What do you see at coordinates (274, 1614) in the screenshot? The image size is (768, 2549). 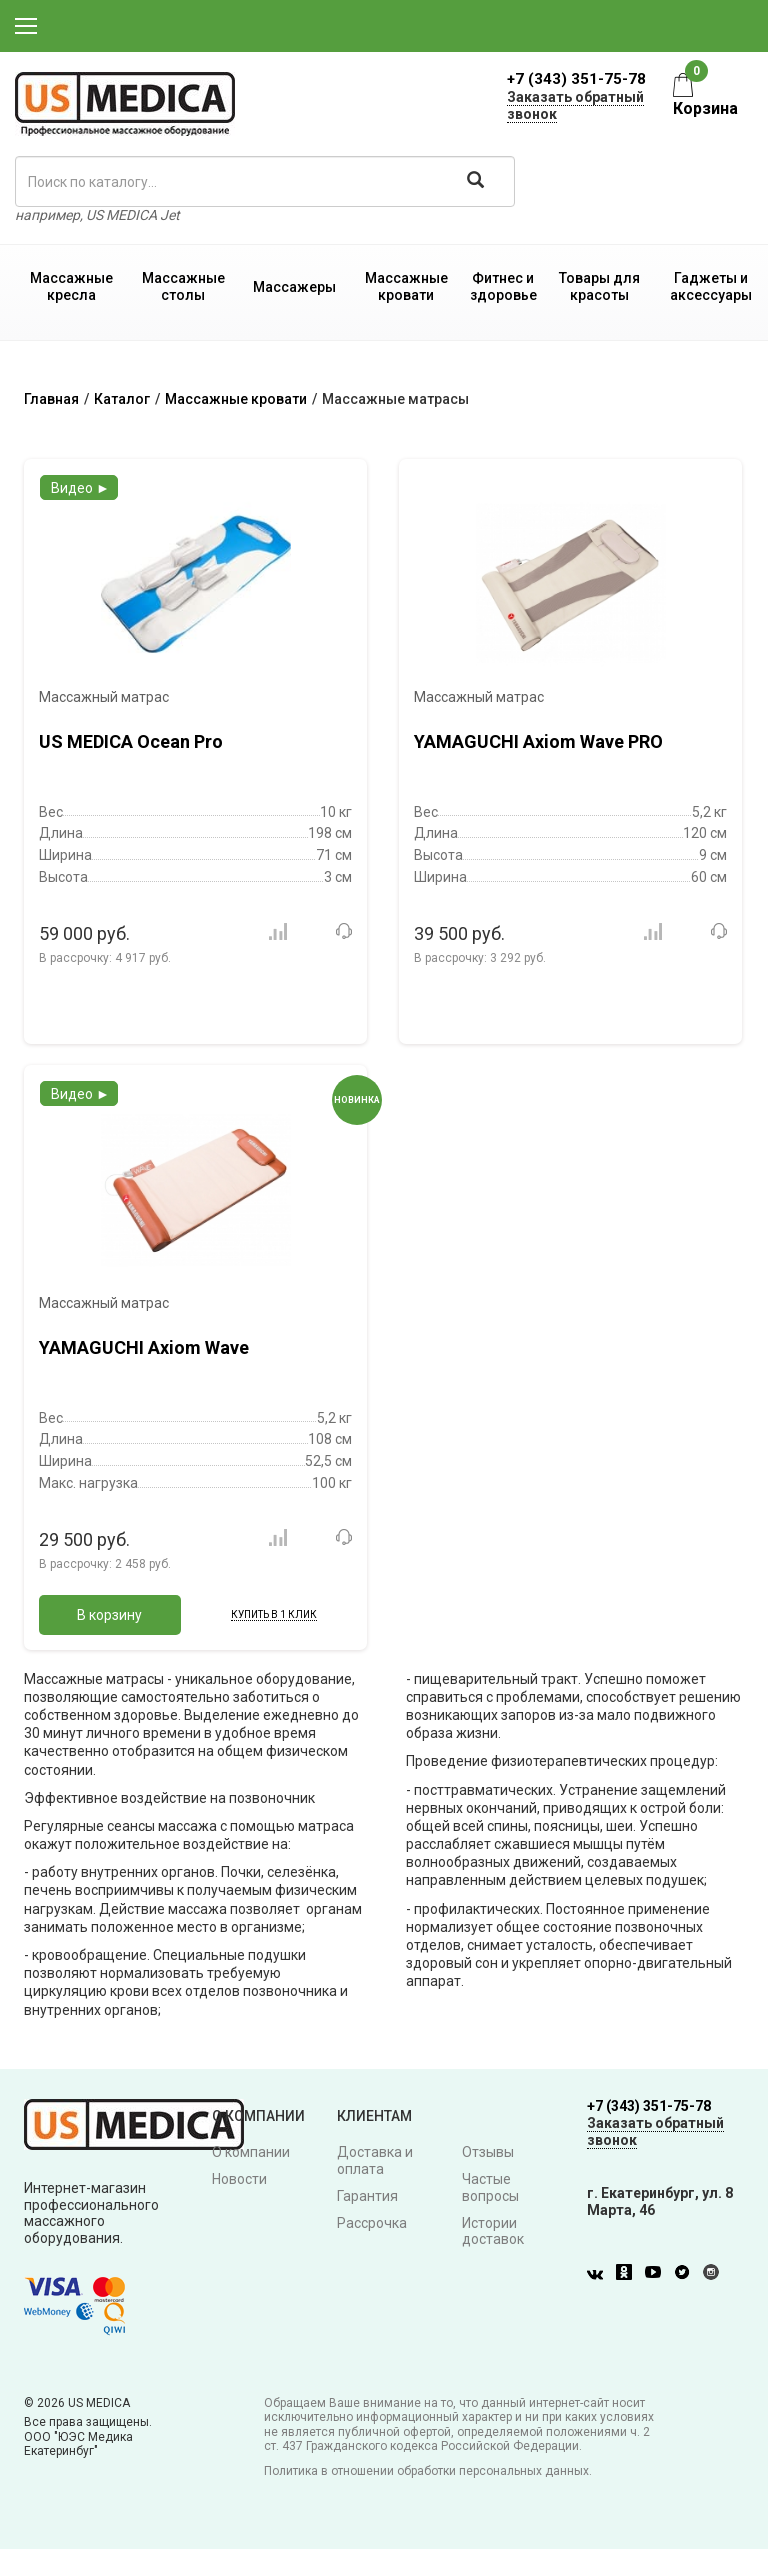 I see `Купить в 1 клик` at bounding box center [274, 1614].